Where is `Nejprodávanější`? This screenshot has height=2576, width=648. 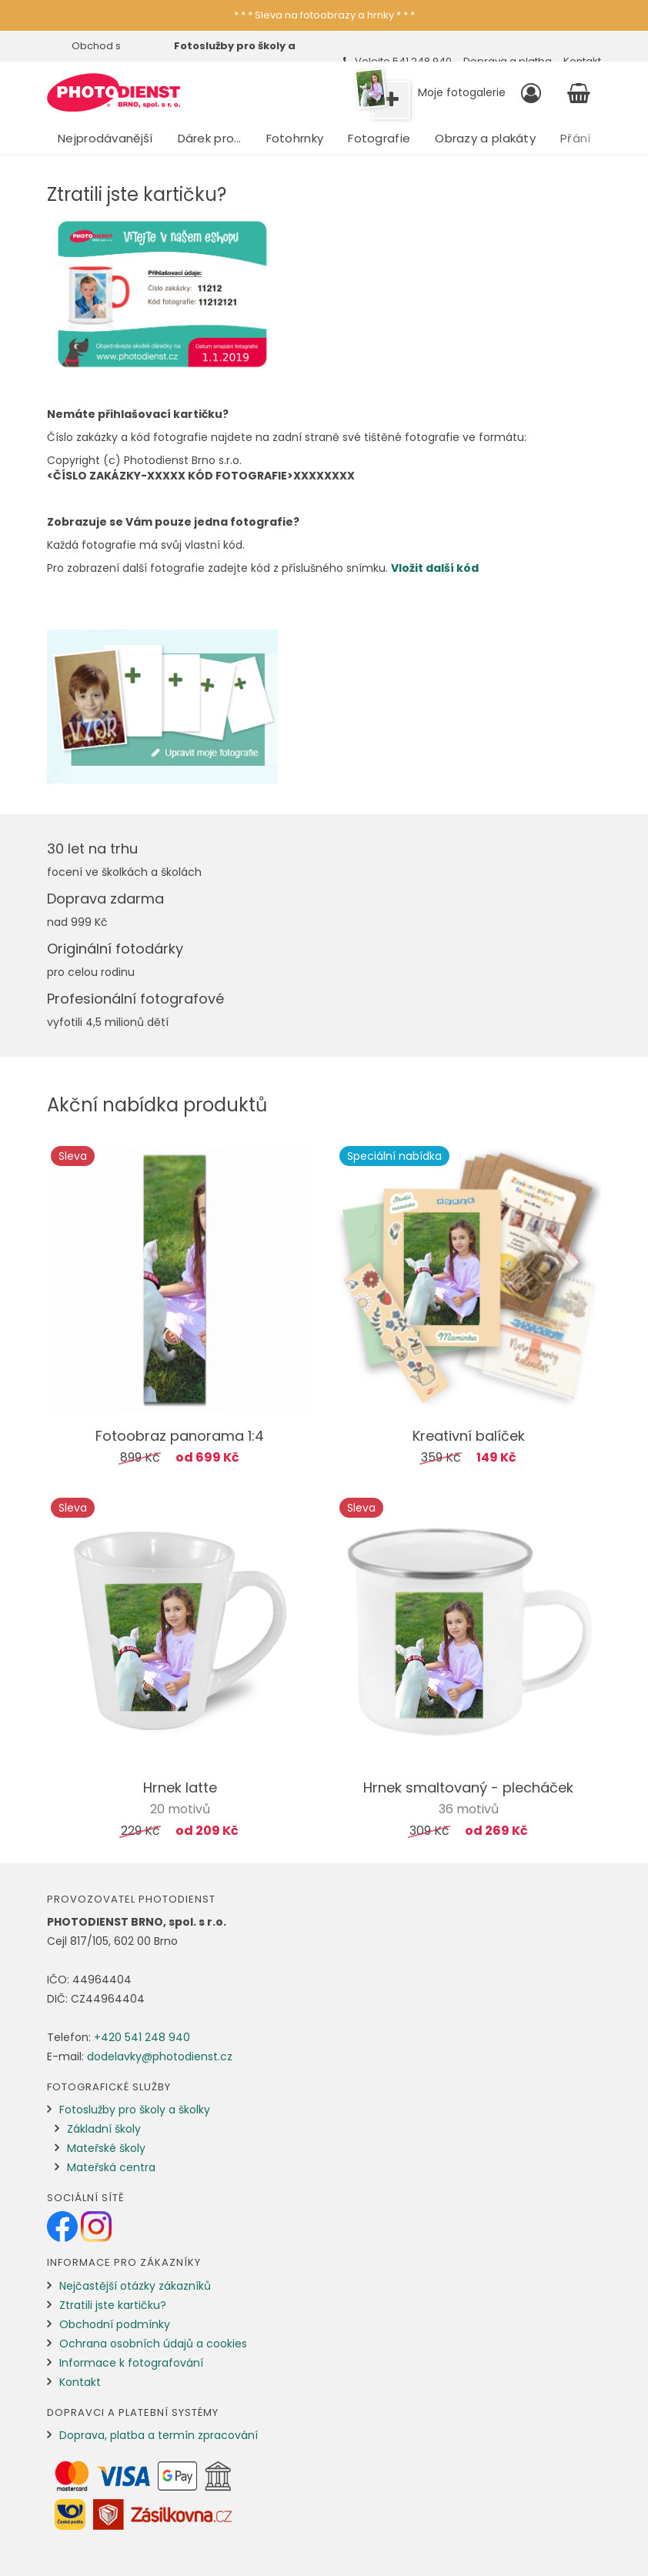
Nejprodávanější is located at coordinates (105, 138).